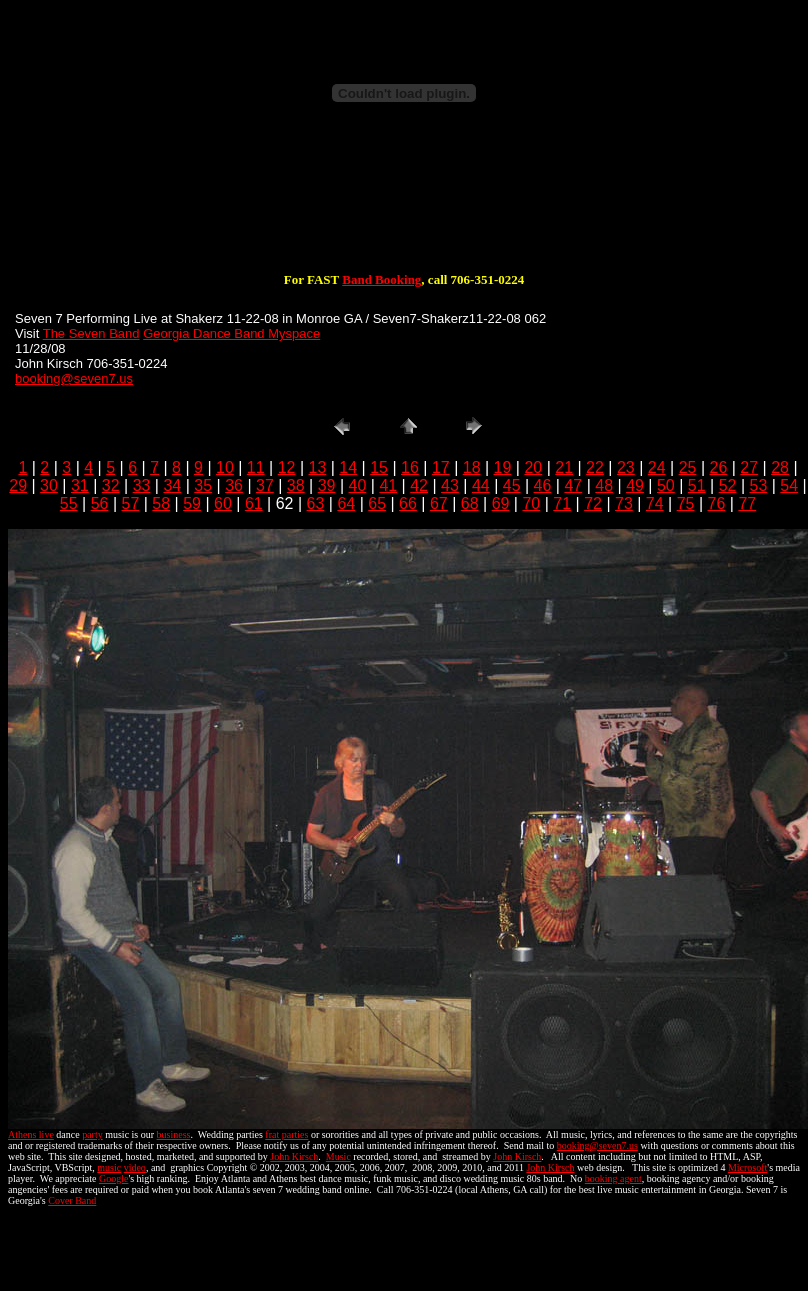 This screenshot has width=808, height=1291. I want to click on 29, so click(18, 485).